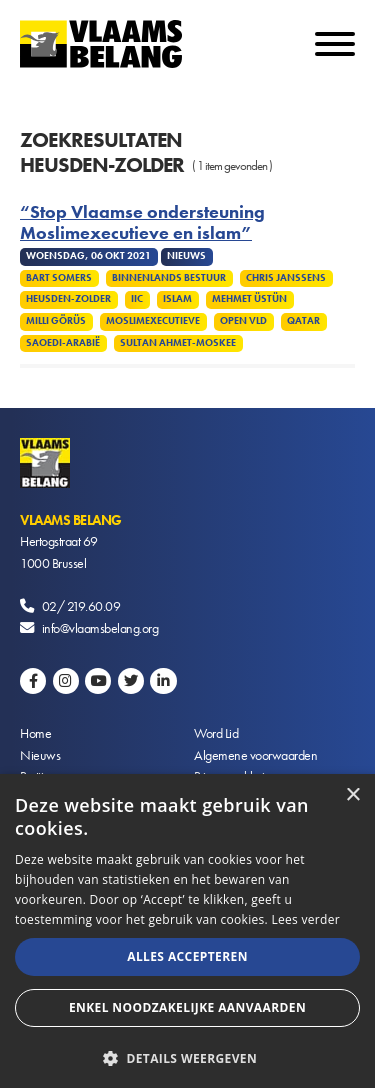 Image resolution: width=375 pixels, height=1088 pixels. Describe the element at coordinates (187, 1056) in the screenshot. I see `[button]` at that location.